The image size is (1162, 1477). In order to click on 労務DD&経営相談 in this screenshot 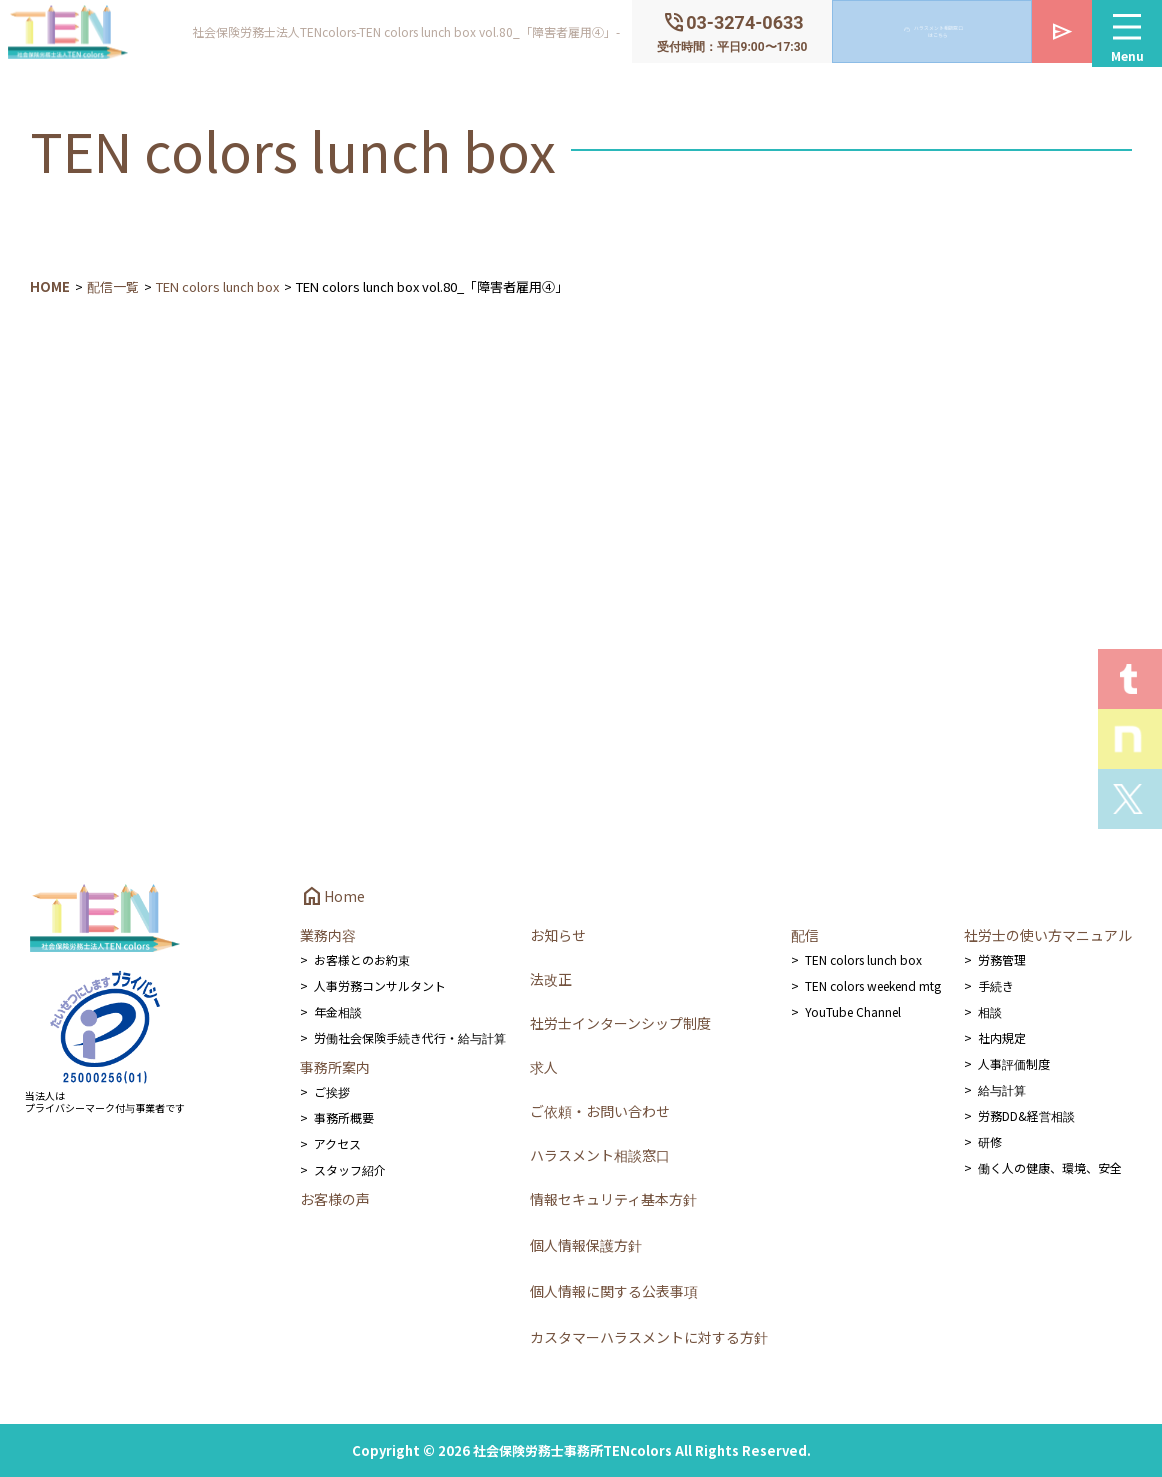, I will do `click(1026, 1115)`.